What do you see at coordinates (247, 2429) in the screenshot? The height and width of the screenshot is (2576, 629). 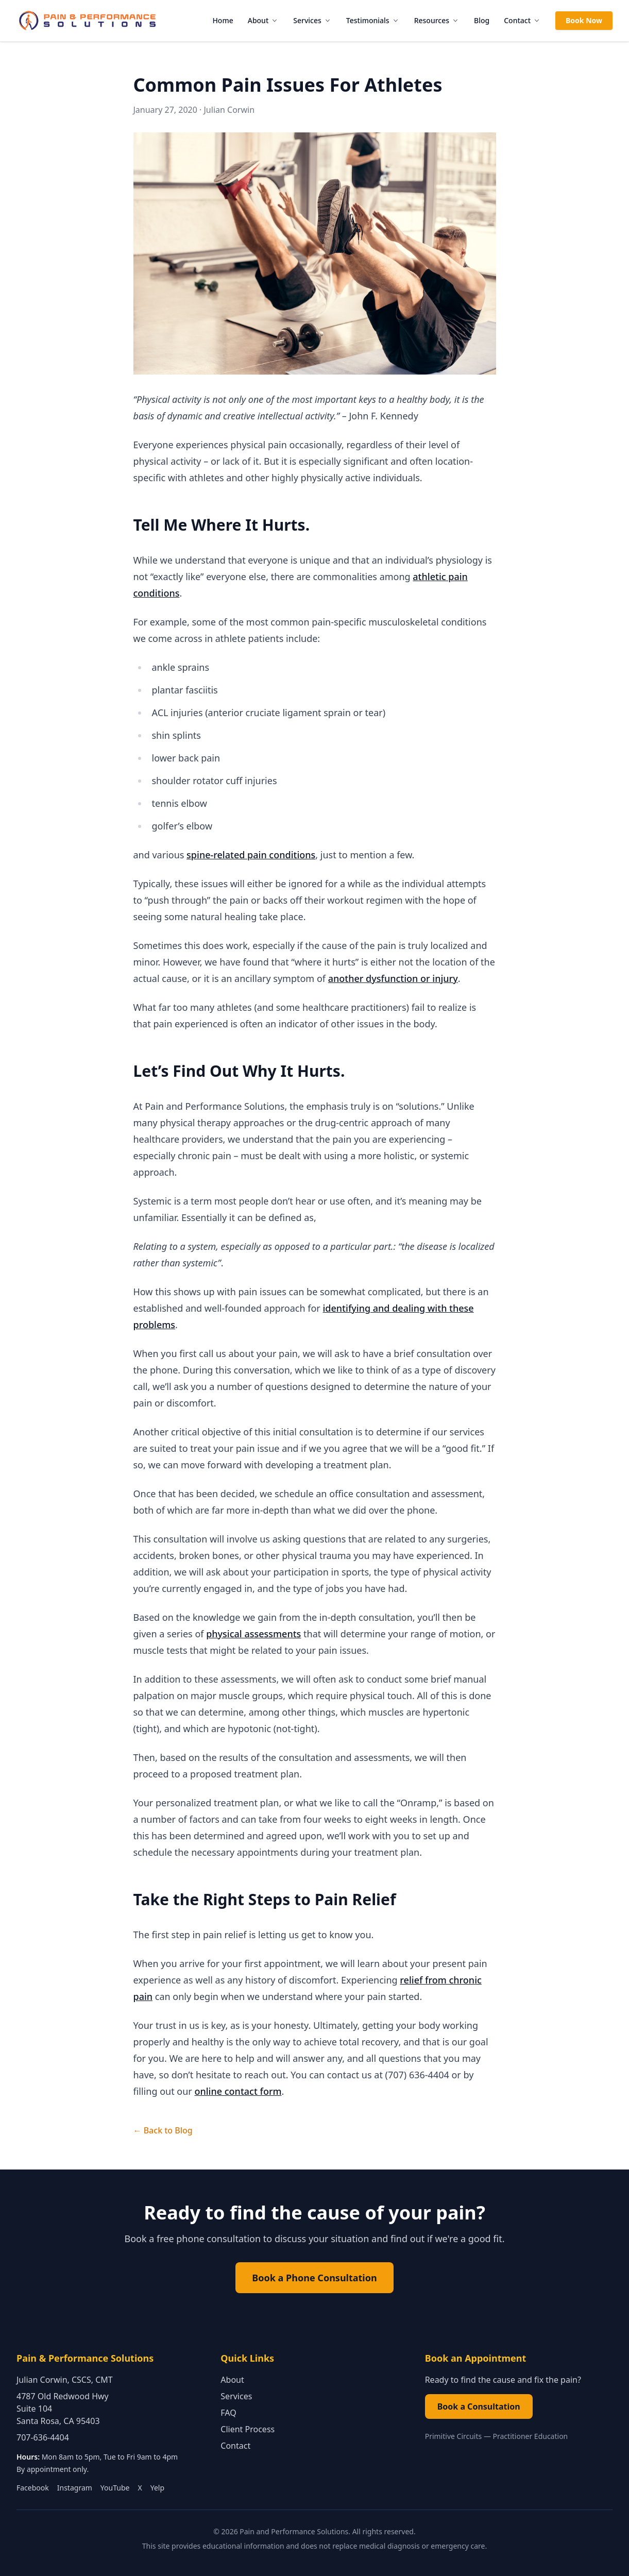 I see `Client Process` at bounding box center [247, 2429].